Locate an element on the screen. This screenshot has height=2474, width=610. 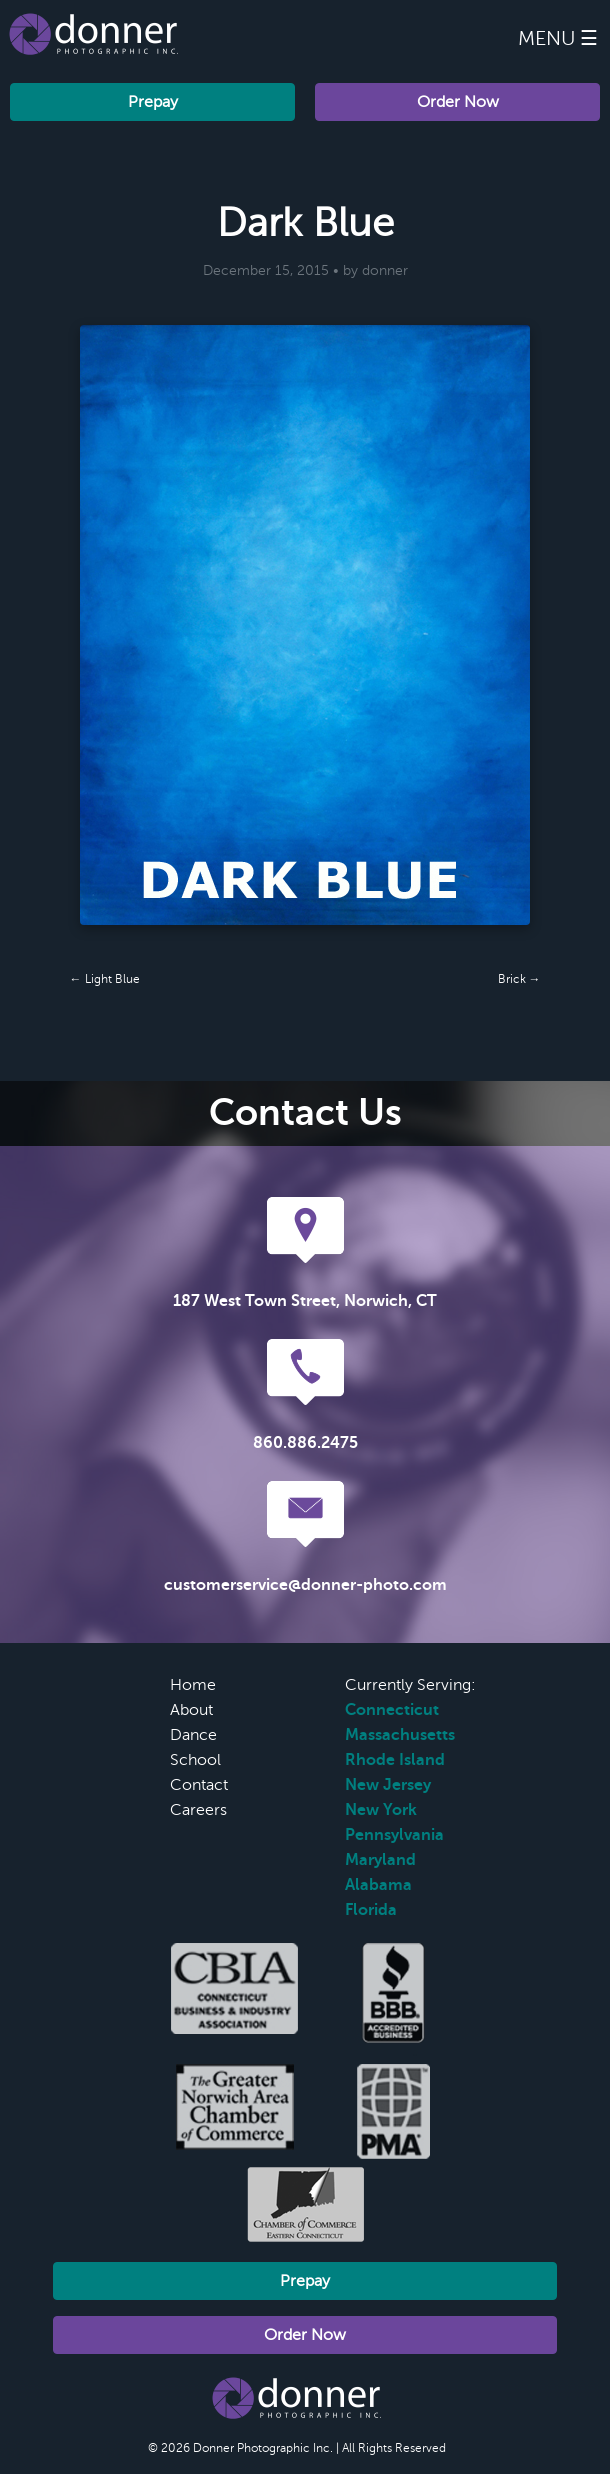
Menu ☰ is located at coordinates (558, 38).